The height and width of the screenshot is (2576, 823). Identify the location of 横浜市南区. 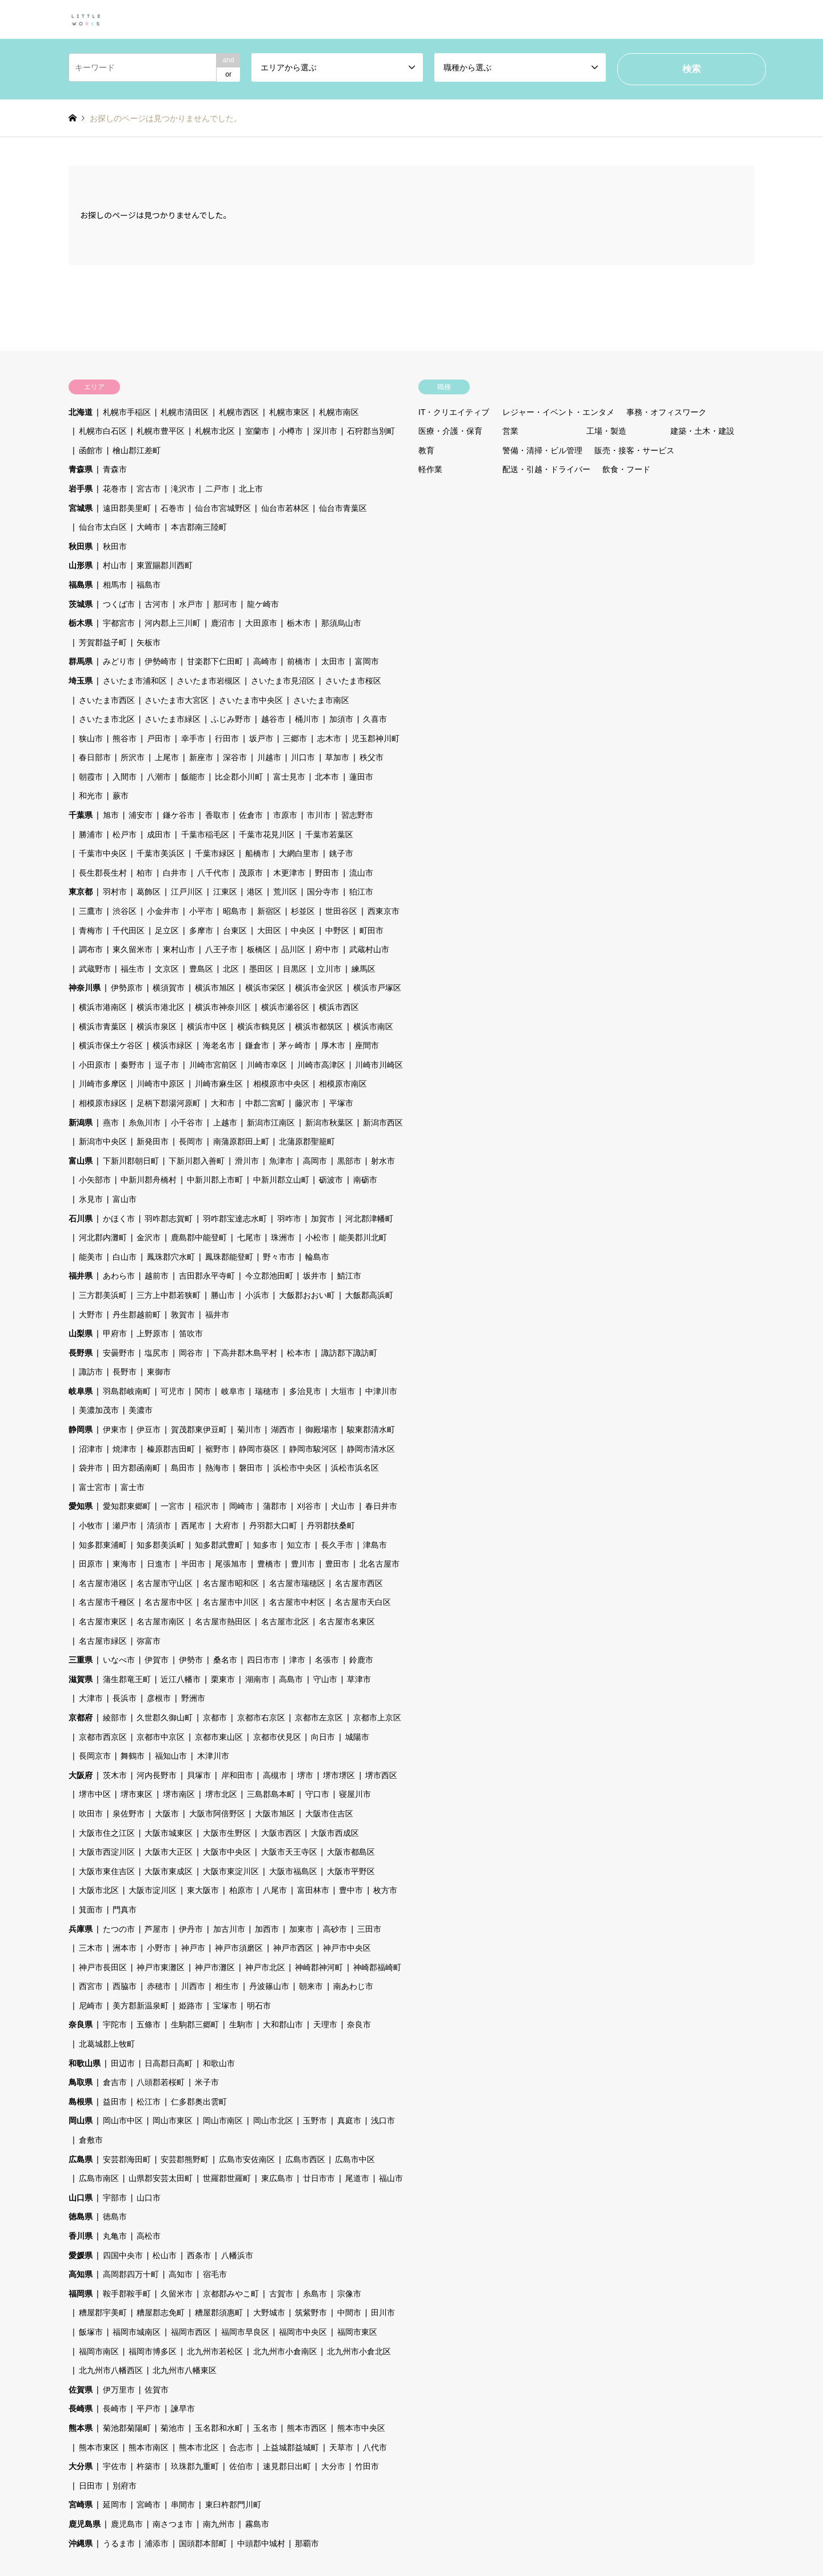
(373, 1026).